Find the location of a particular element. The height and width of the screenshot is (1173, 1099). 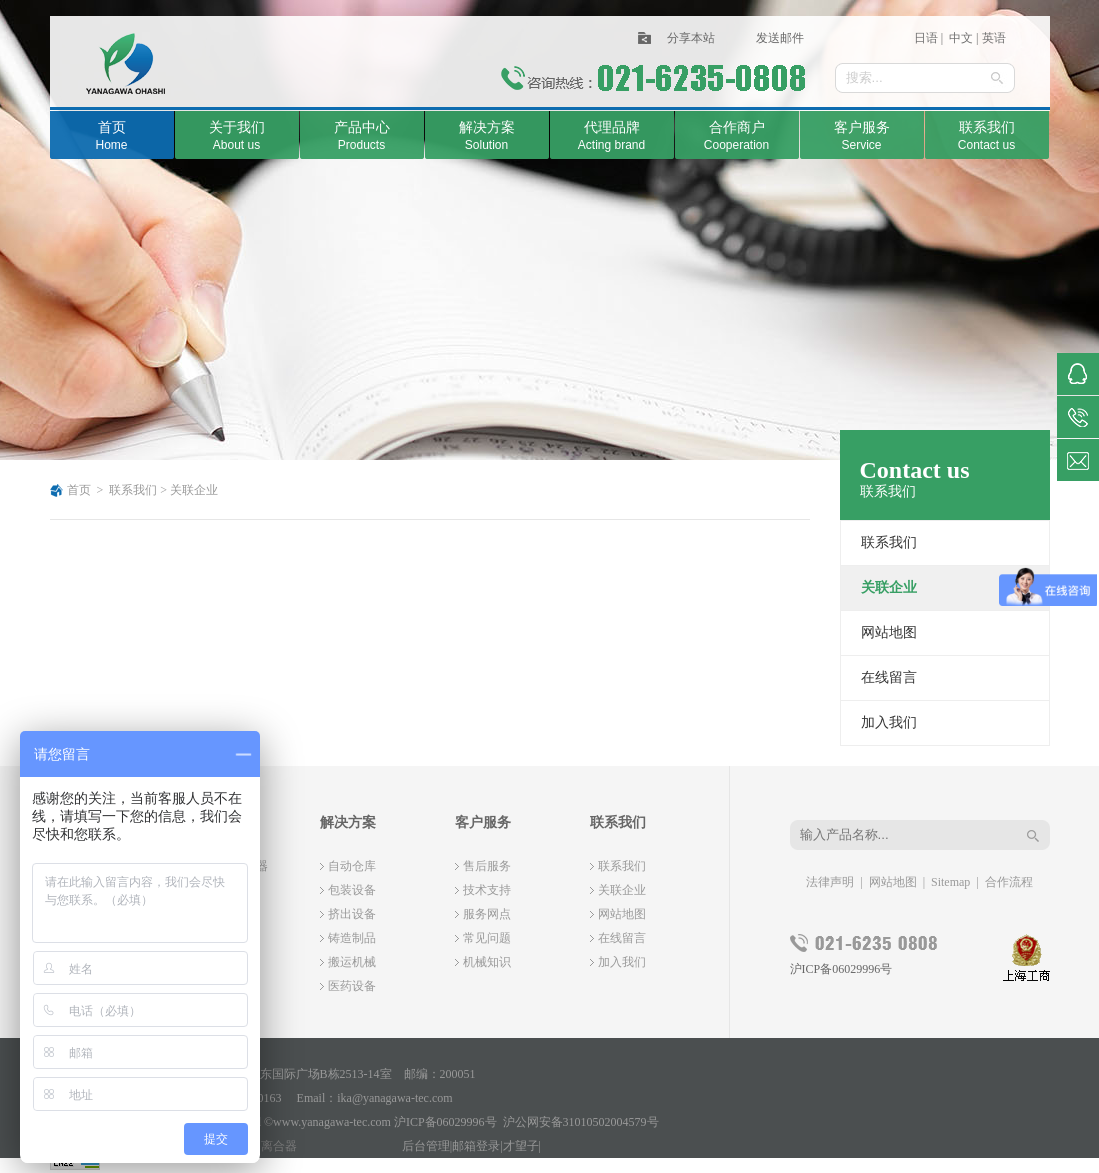

发送邮件 is located at coordinates (780, 38).